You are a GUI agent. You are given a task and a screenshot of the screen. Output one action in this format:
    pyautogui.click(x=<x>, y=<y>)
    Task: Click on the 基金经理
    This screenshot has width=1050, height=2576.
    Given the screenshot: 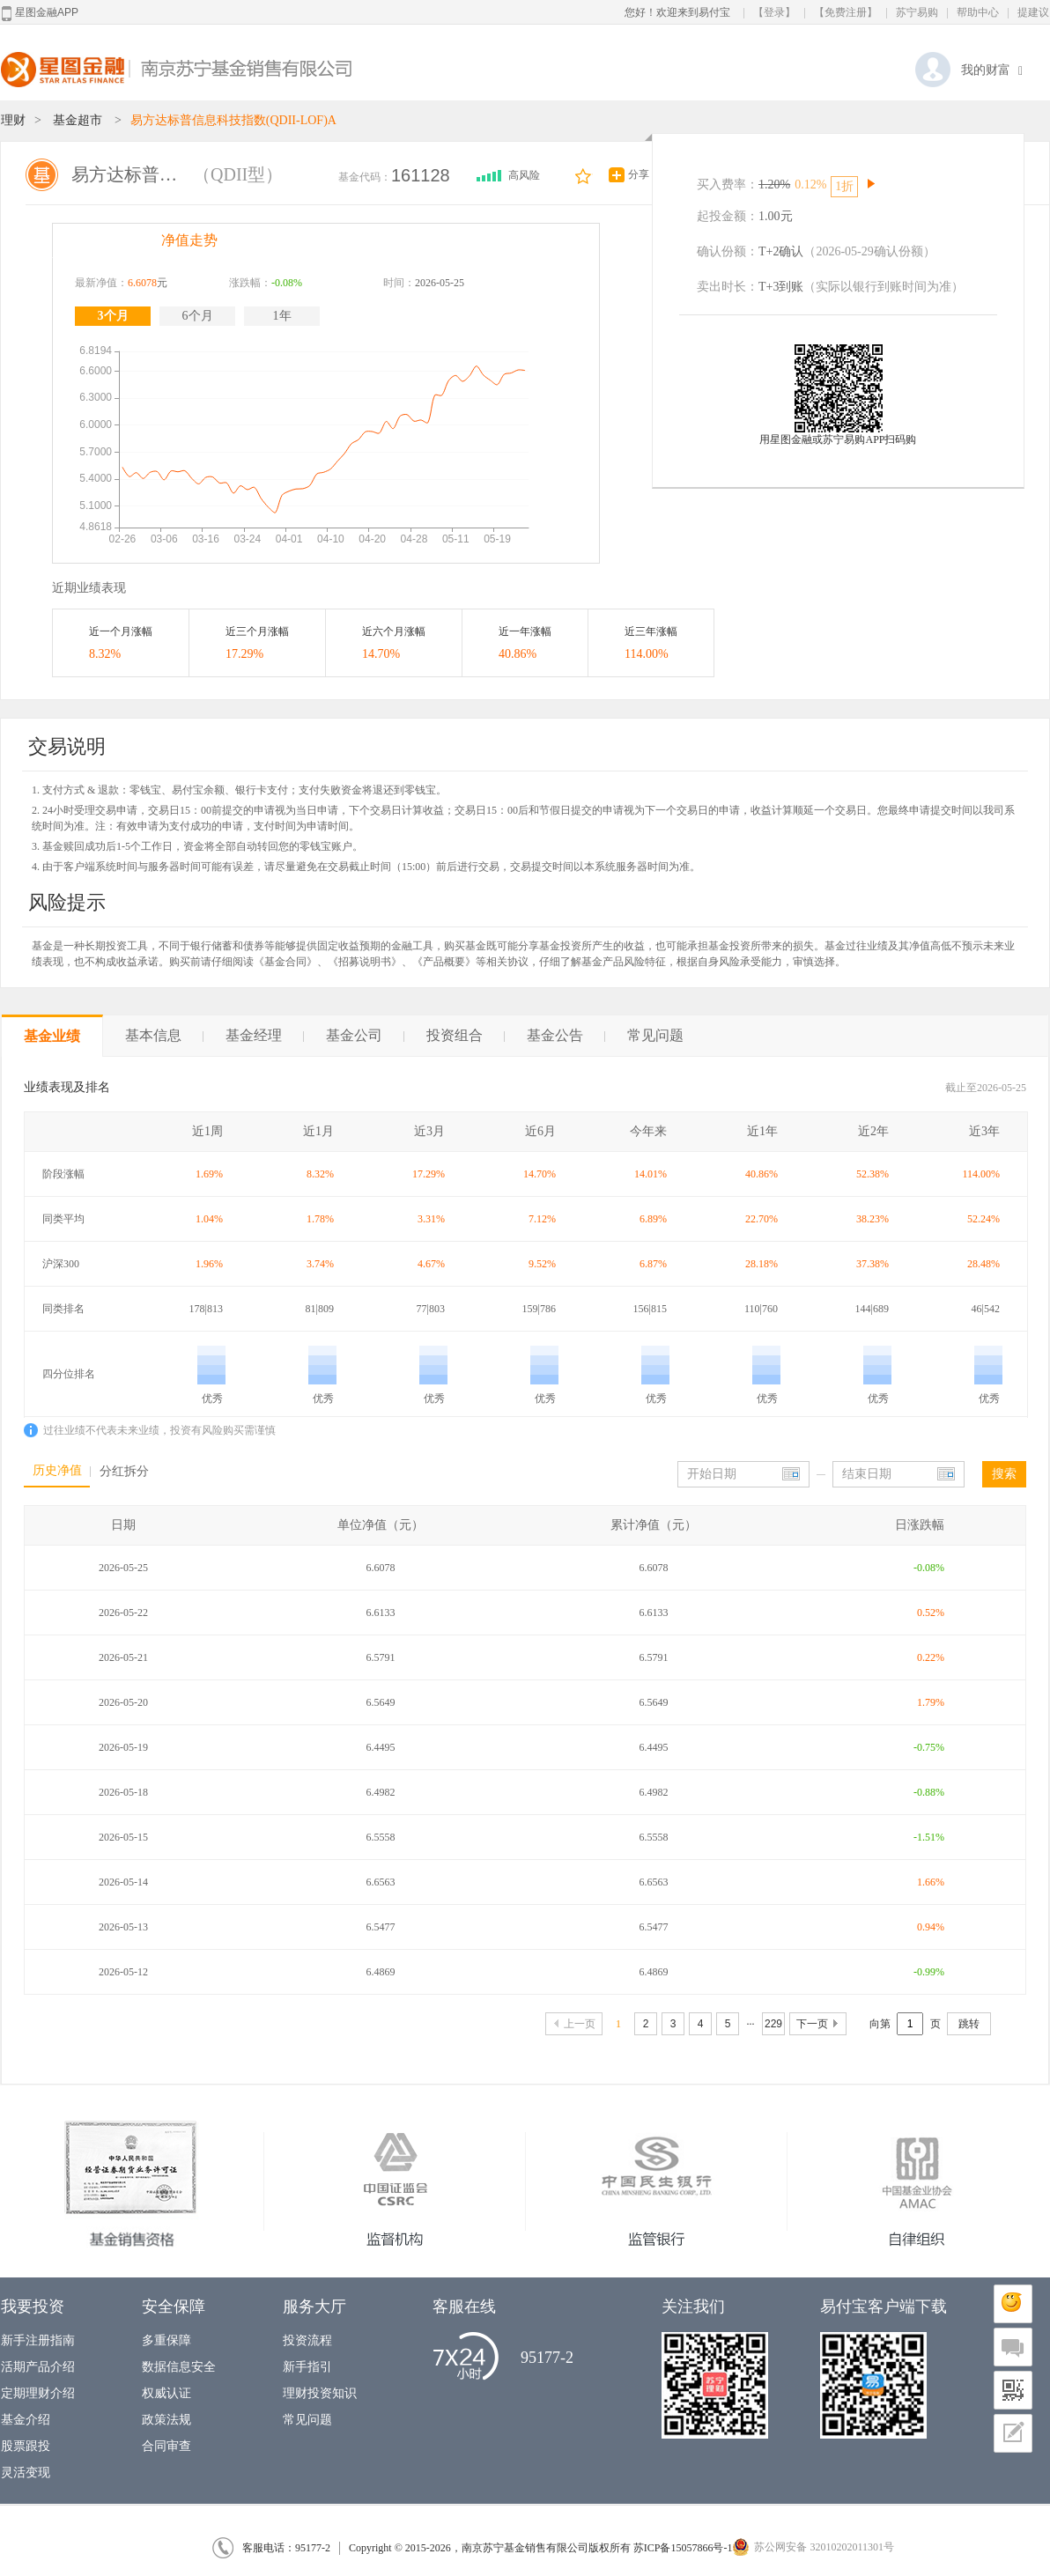 What is the action you would take?
    pyautogui.click(x=265, y=1035)
    